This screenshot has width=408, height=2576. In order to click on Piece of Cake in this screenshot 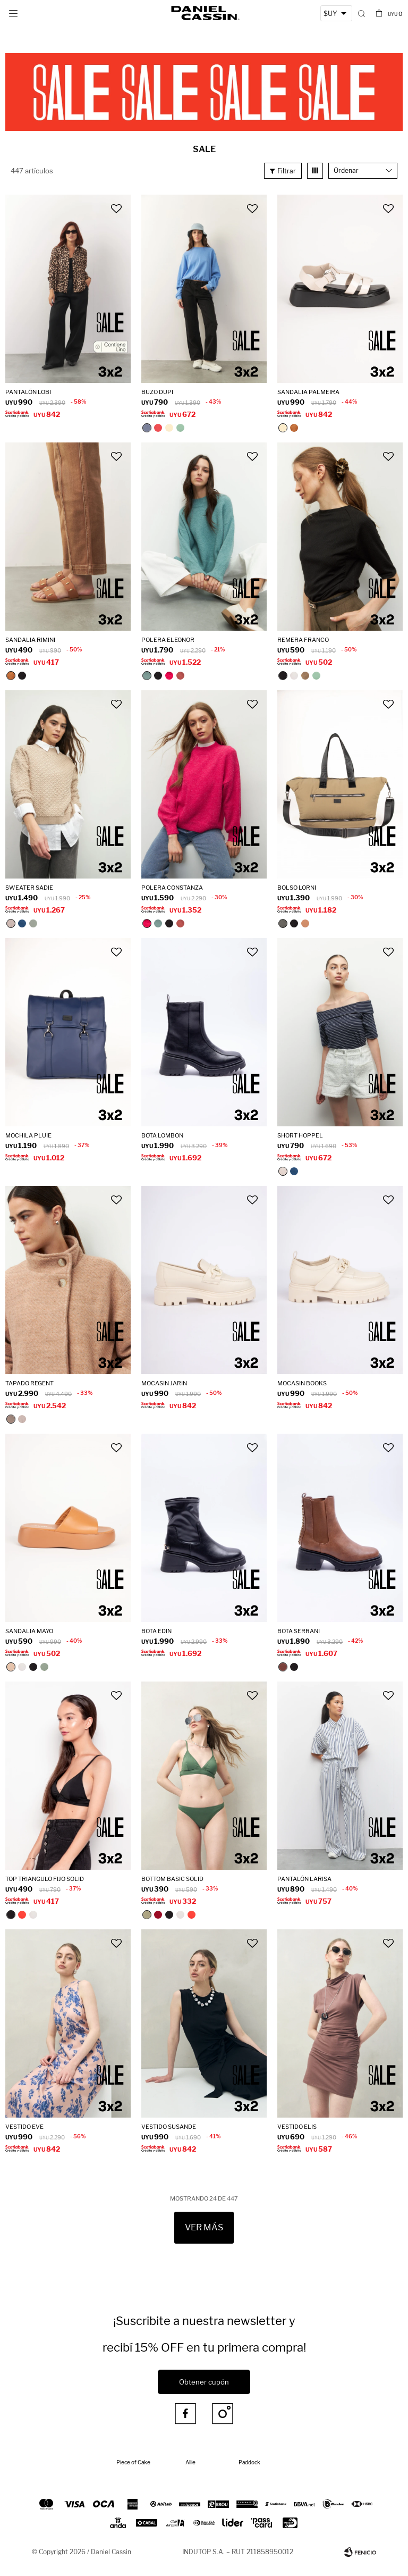, I will do `click(133, 2462)`.